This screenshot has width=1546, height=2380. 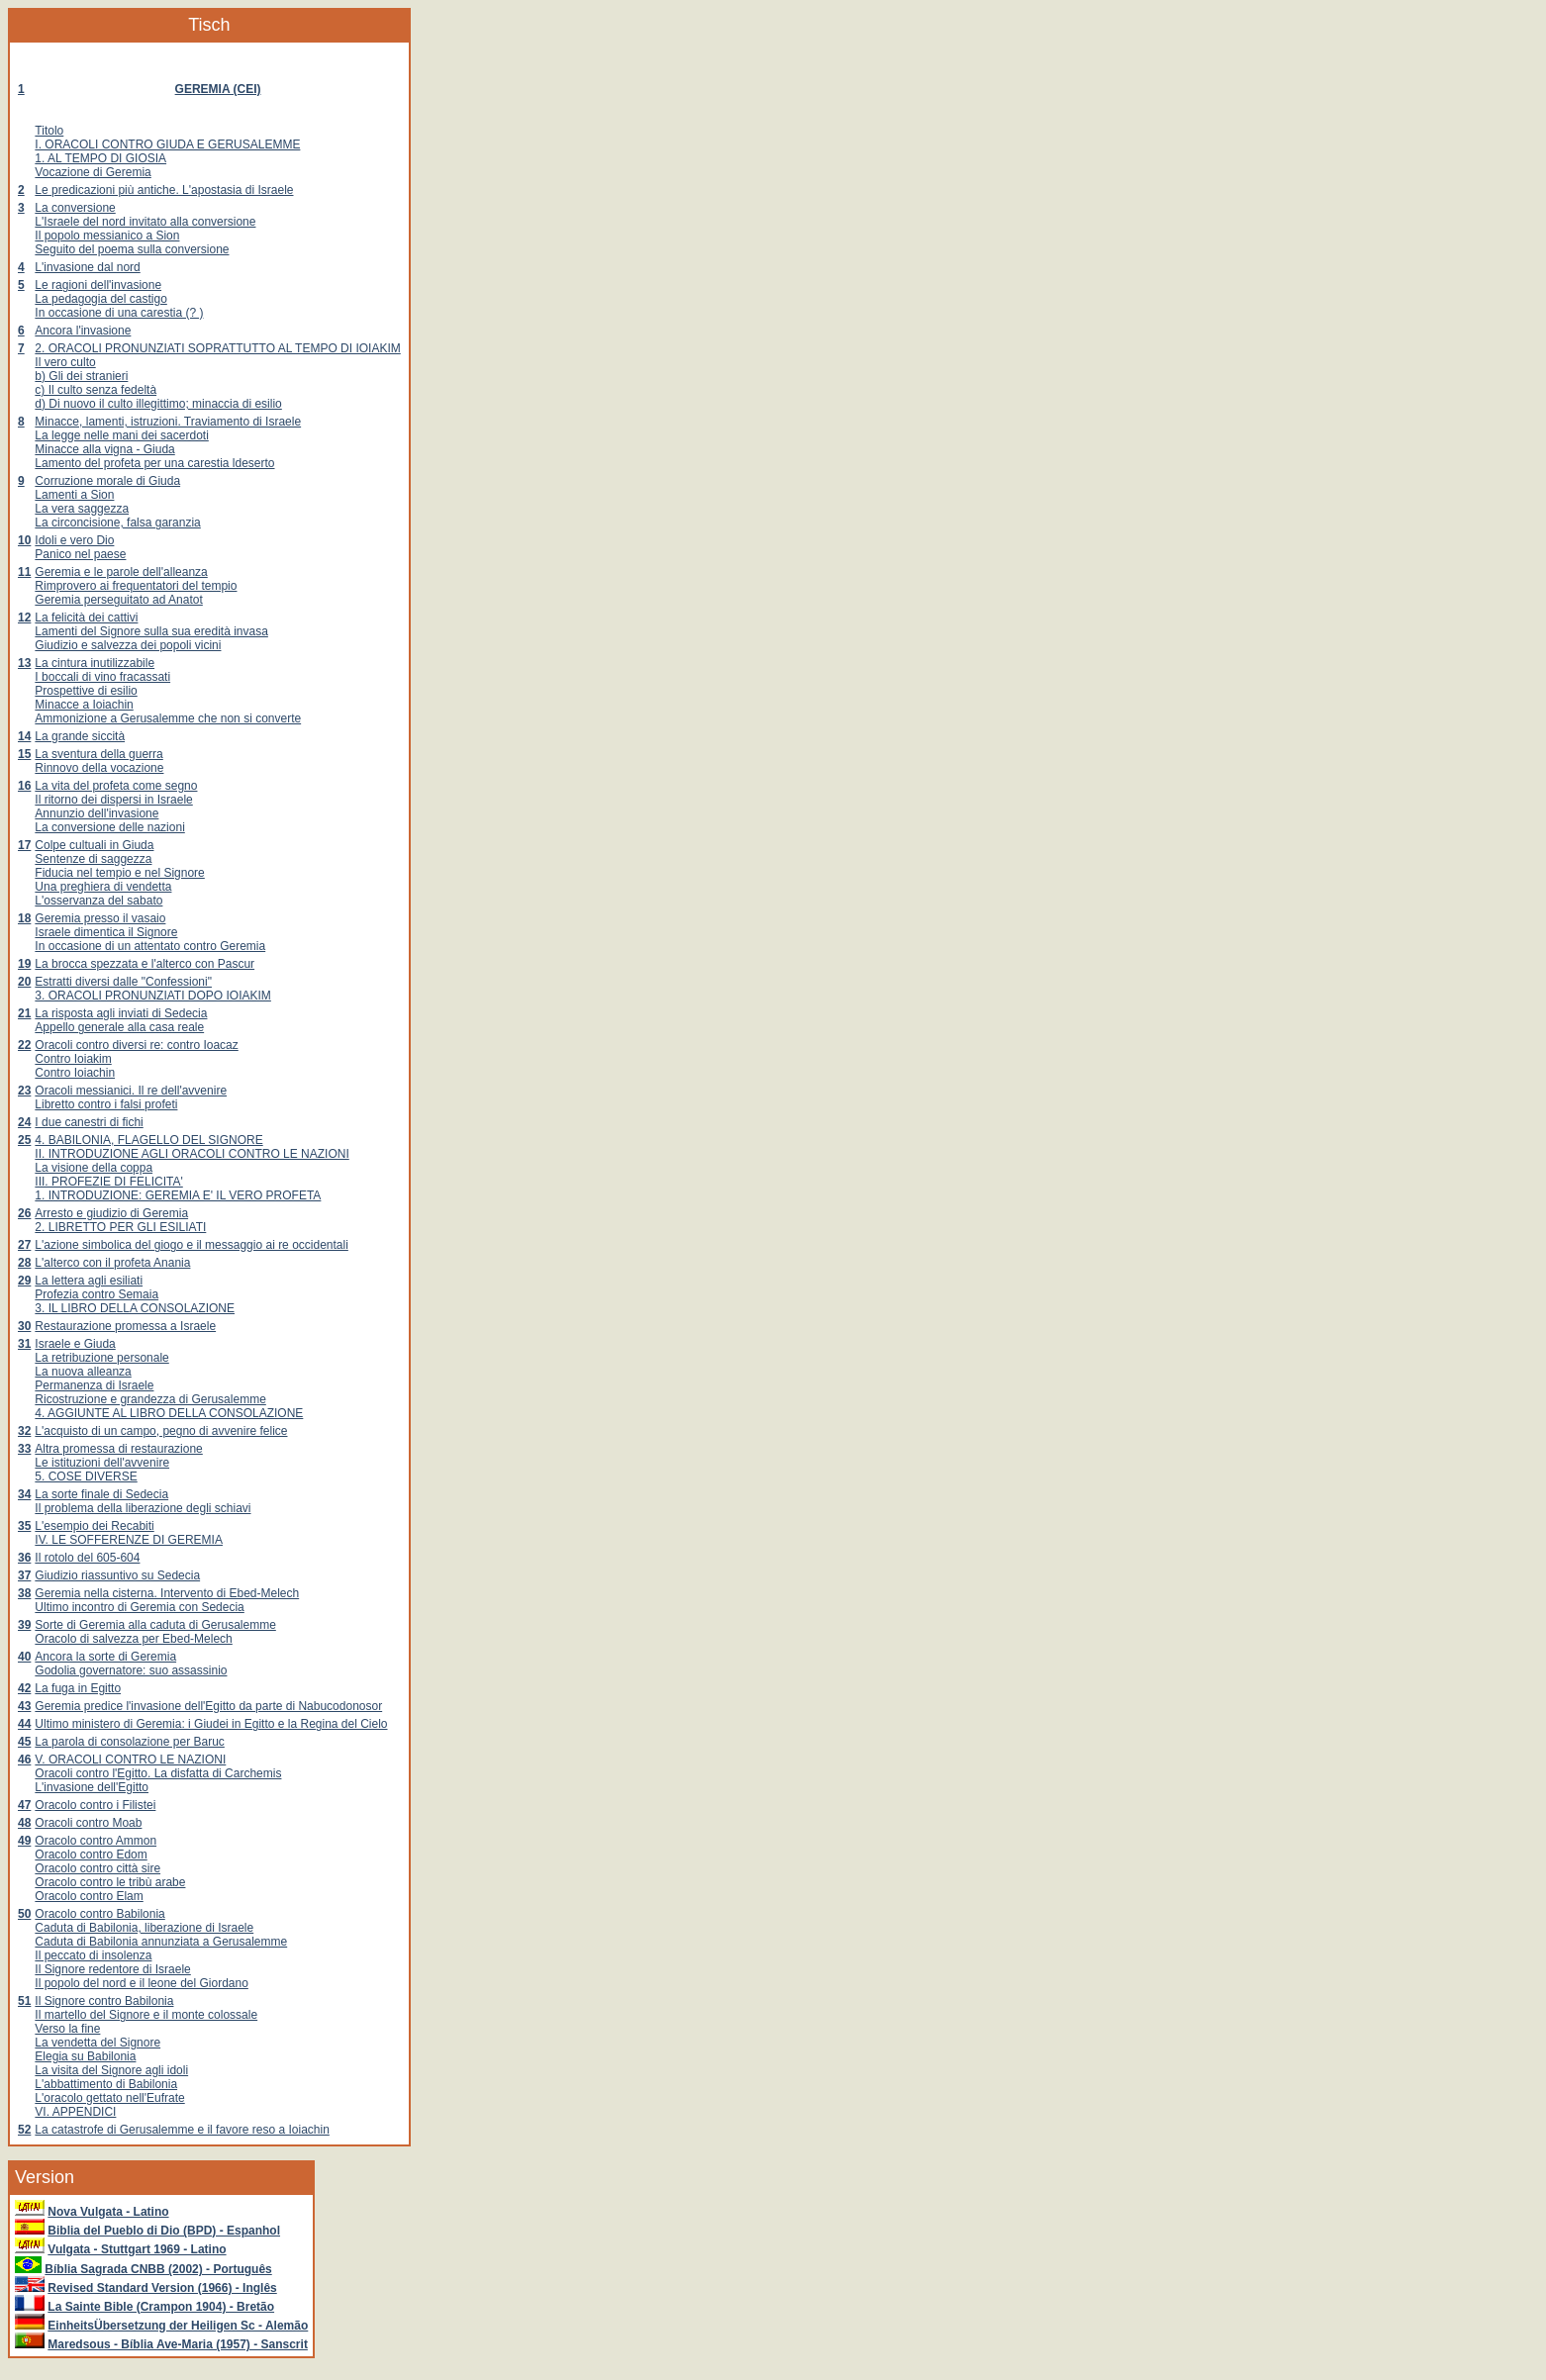 What do you see at coordinates (24, 1526) in the screenshot?
I see `35` at bounding box center [24, 1526].